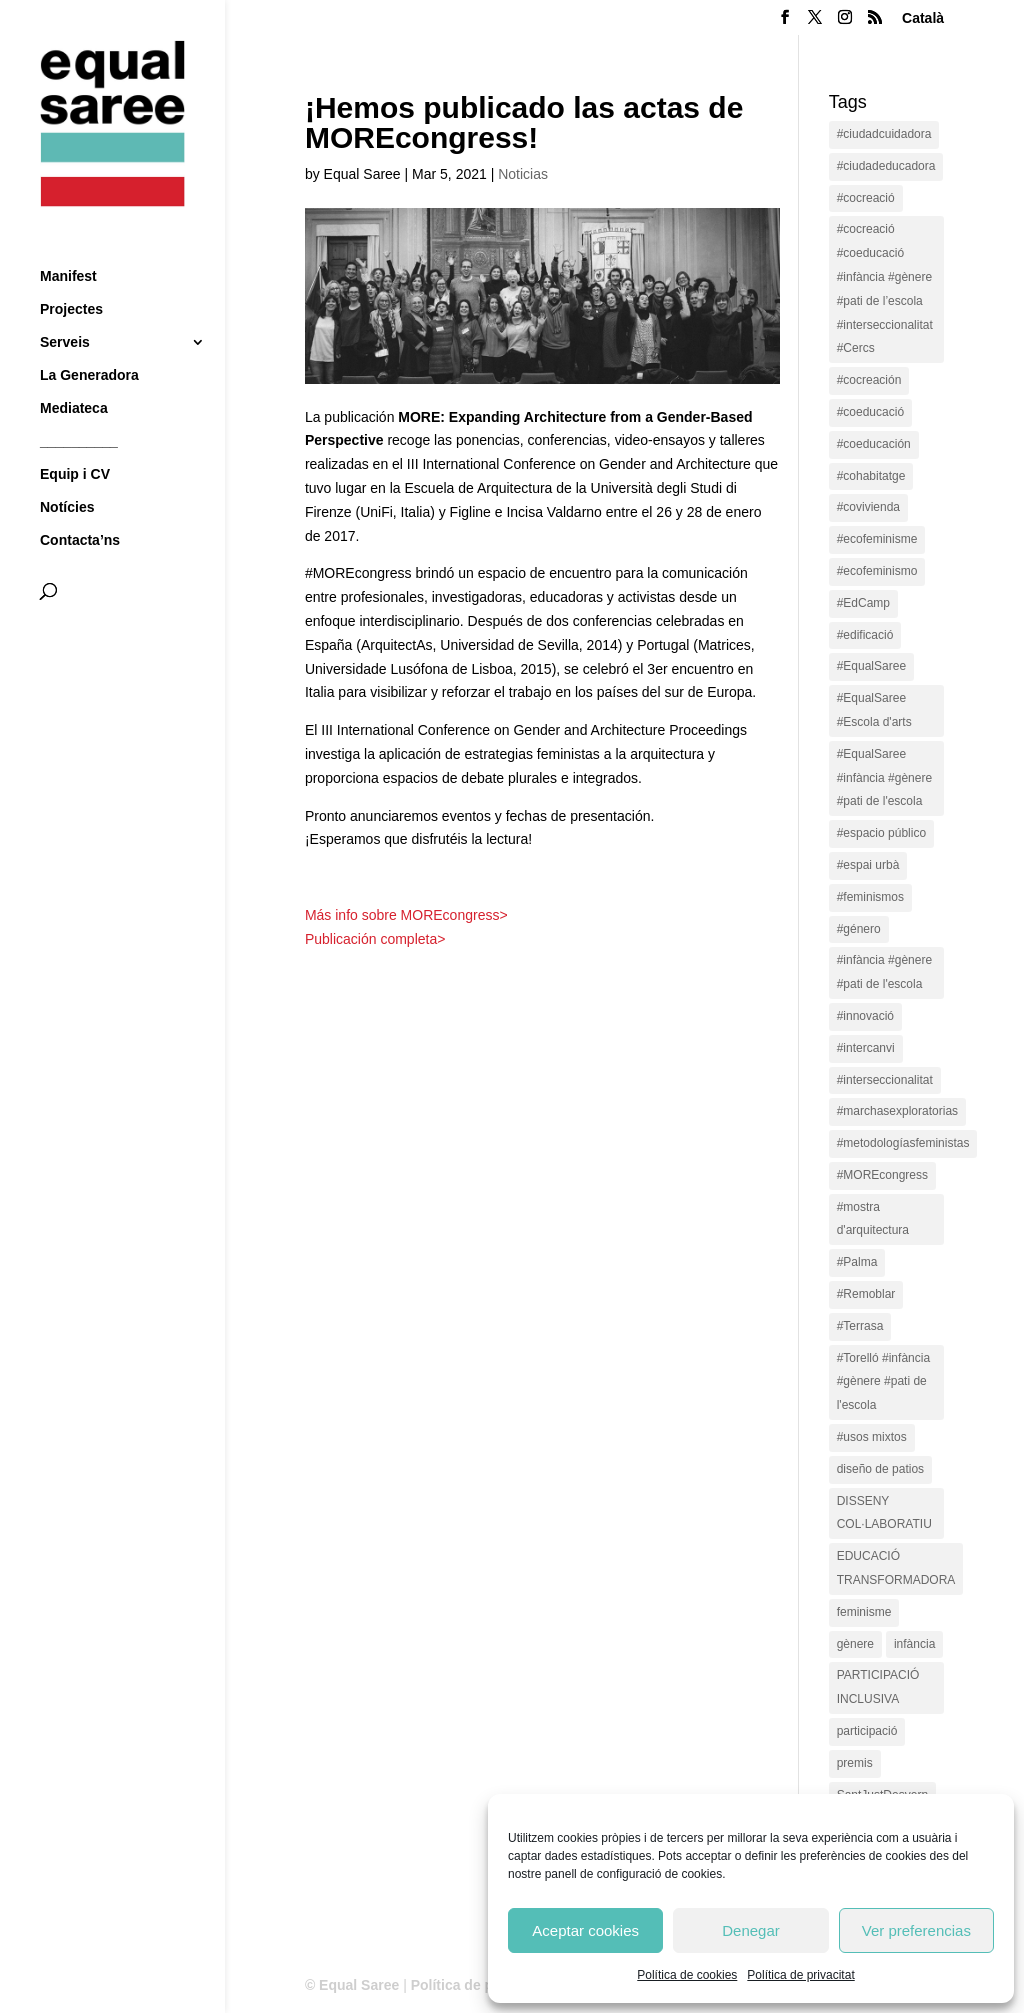 Image resolution: width=1024 pixels, height=2013 pixels. I want to click on #Terrasa [#Terrasa (1 item)], so click(860, 1326).